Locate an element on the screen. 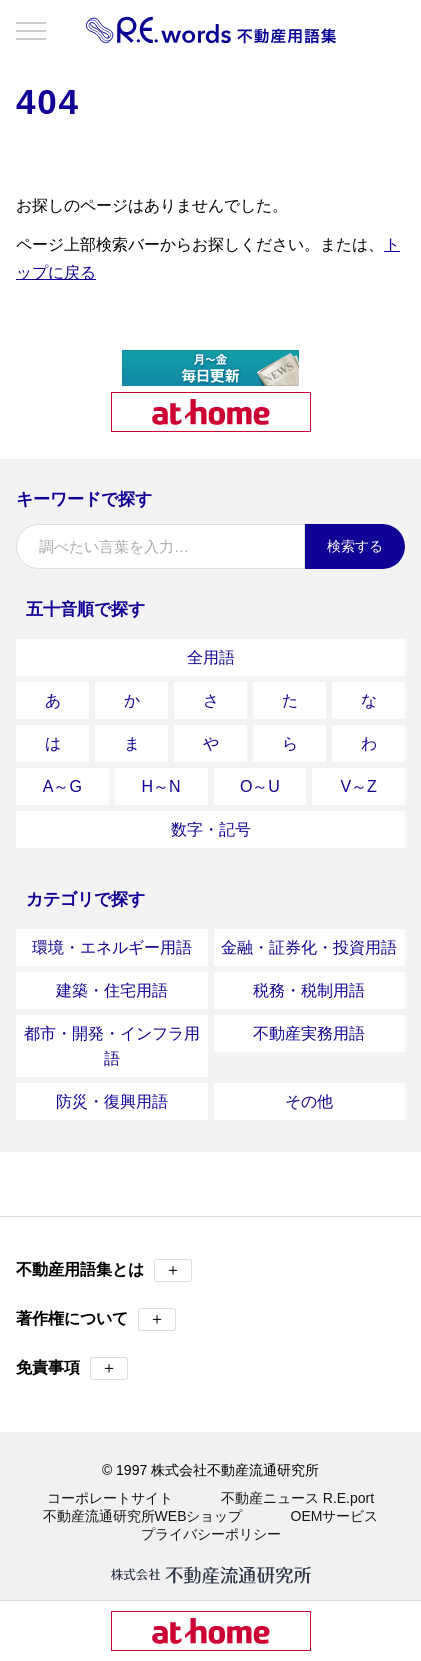 This screenshot has width=421, height=1661. 不動産流通研究所WEBショップ is located at coordinates (143, 1516).